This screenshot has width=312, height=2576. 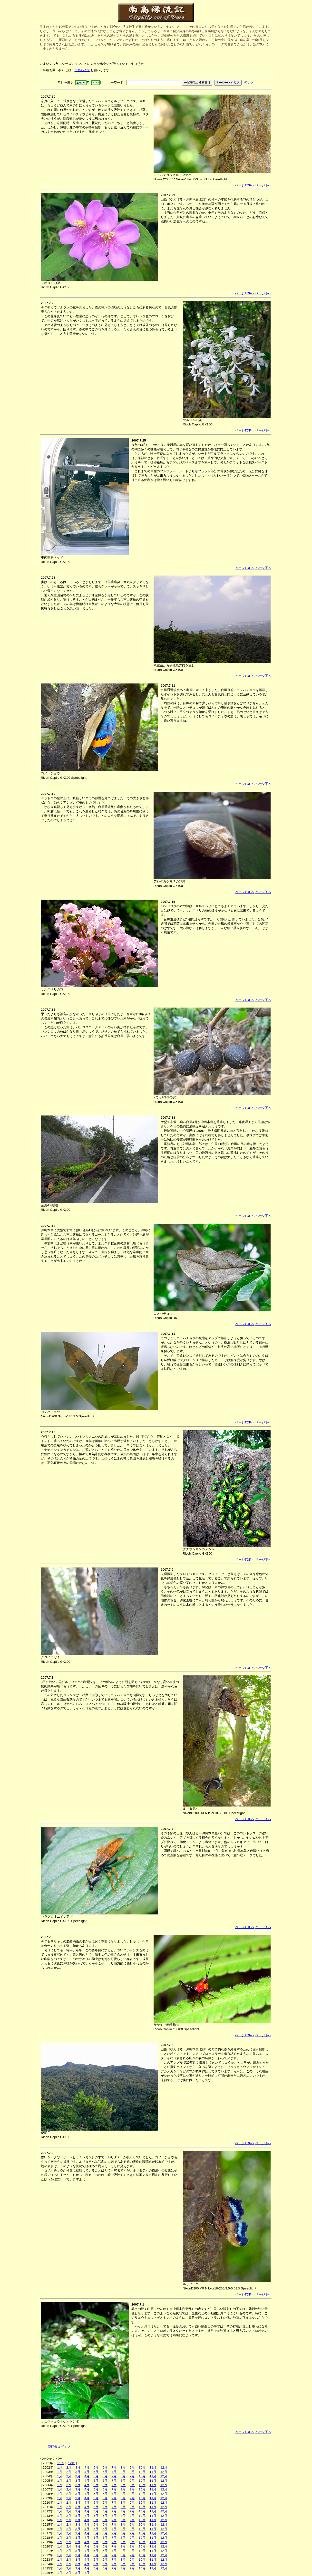 What do you see at coordinates (59, 2467) in the screenshot?
I see `1月` at bounding box center [59, 2467].